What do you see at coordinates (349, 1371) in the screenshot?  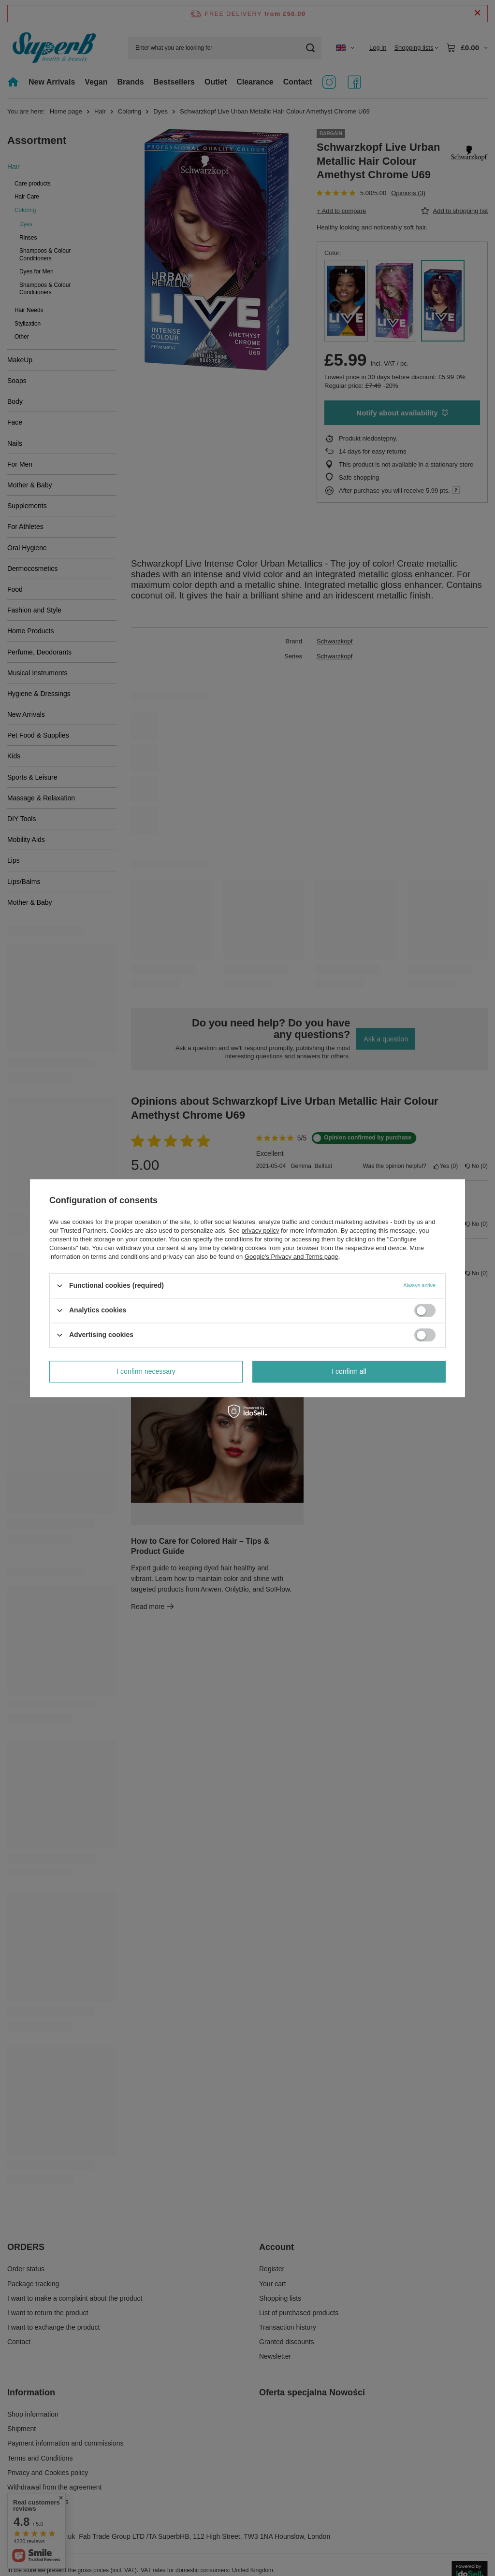 I see `I confirm all` at bounding box center [349, 1371].